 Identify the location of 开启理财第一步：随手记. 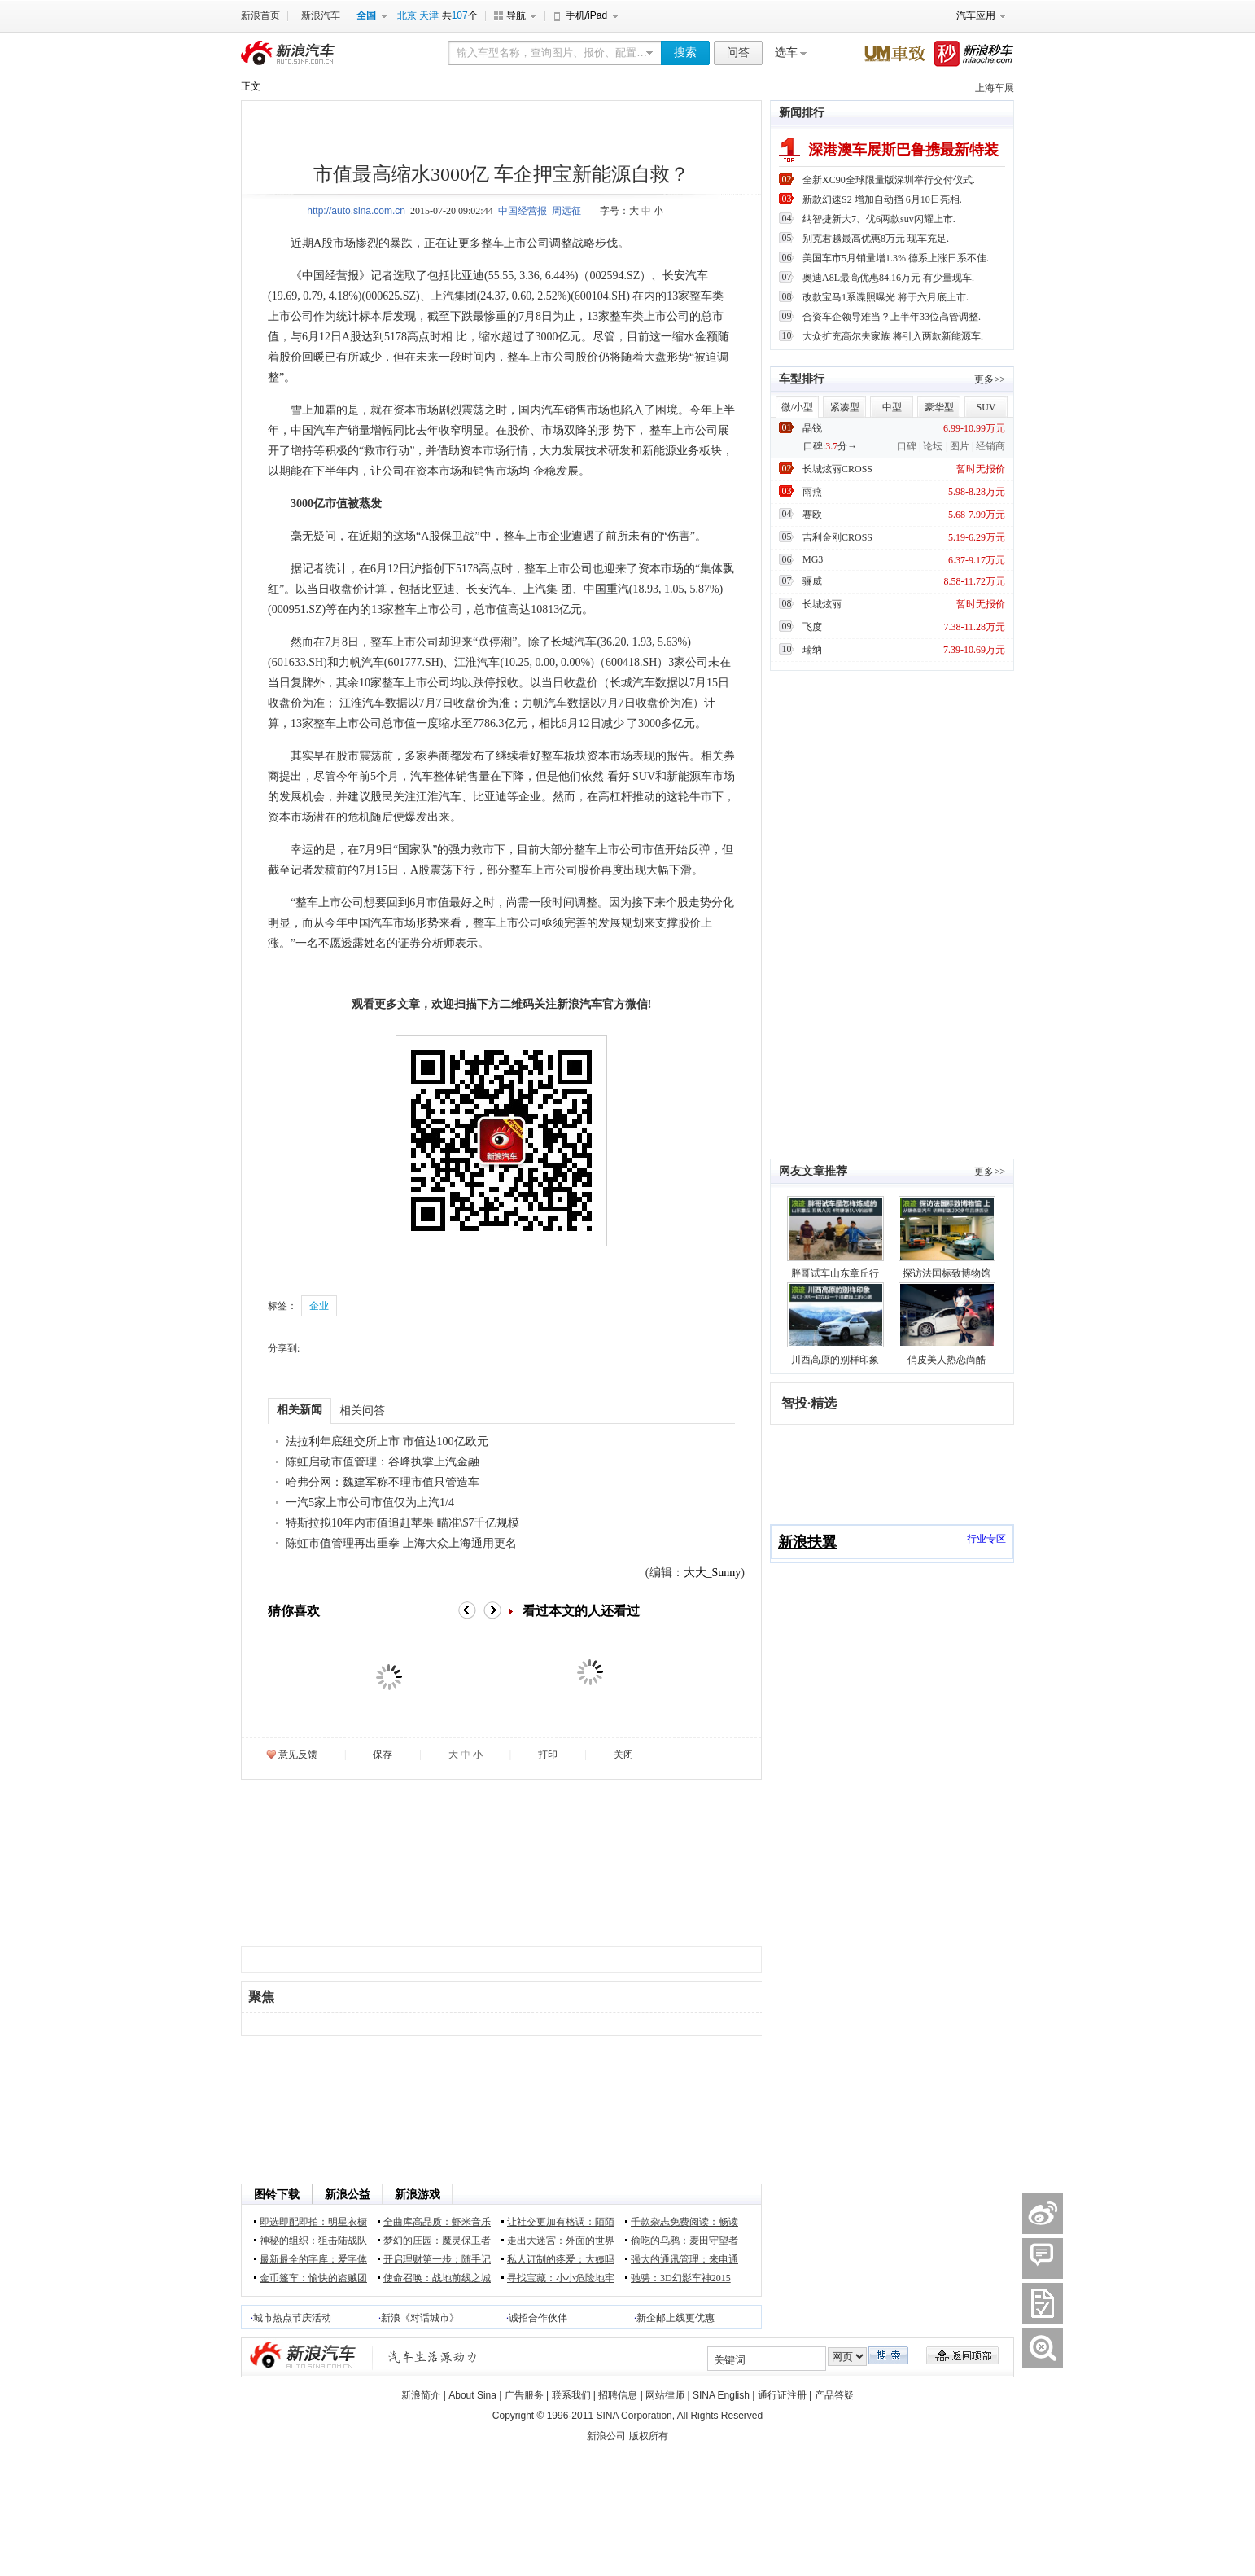
(437, 2259).